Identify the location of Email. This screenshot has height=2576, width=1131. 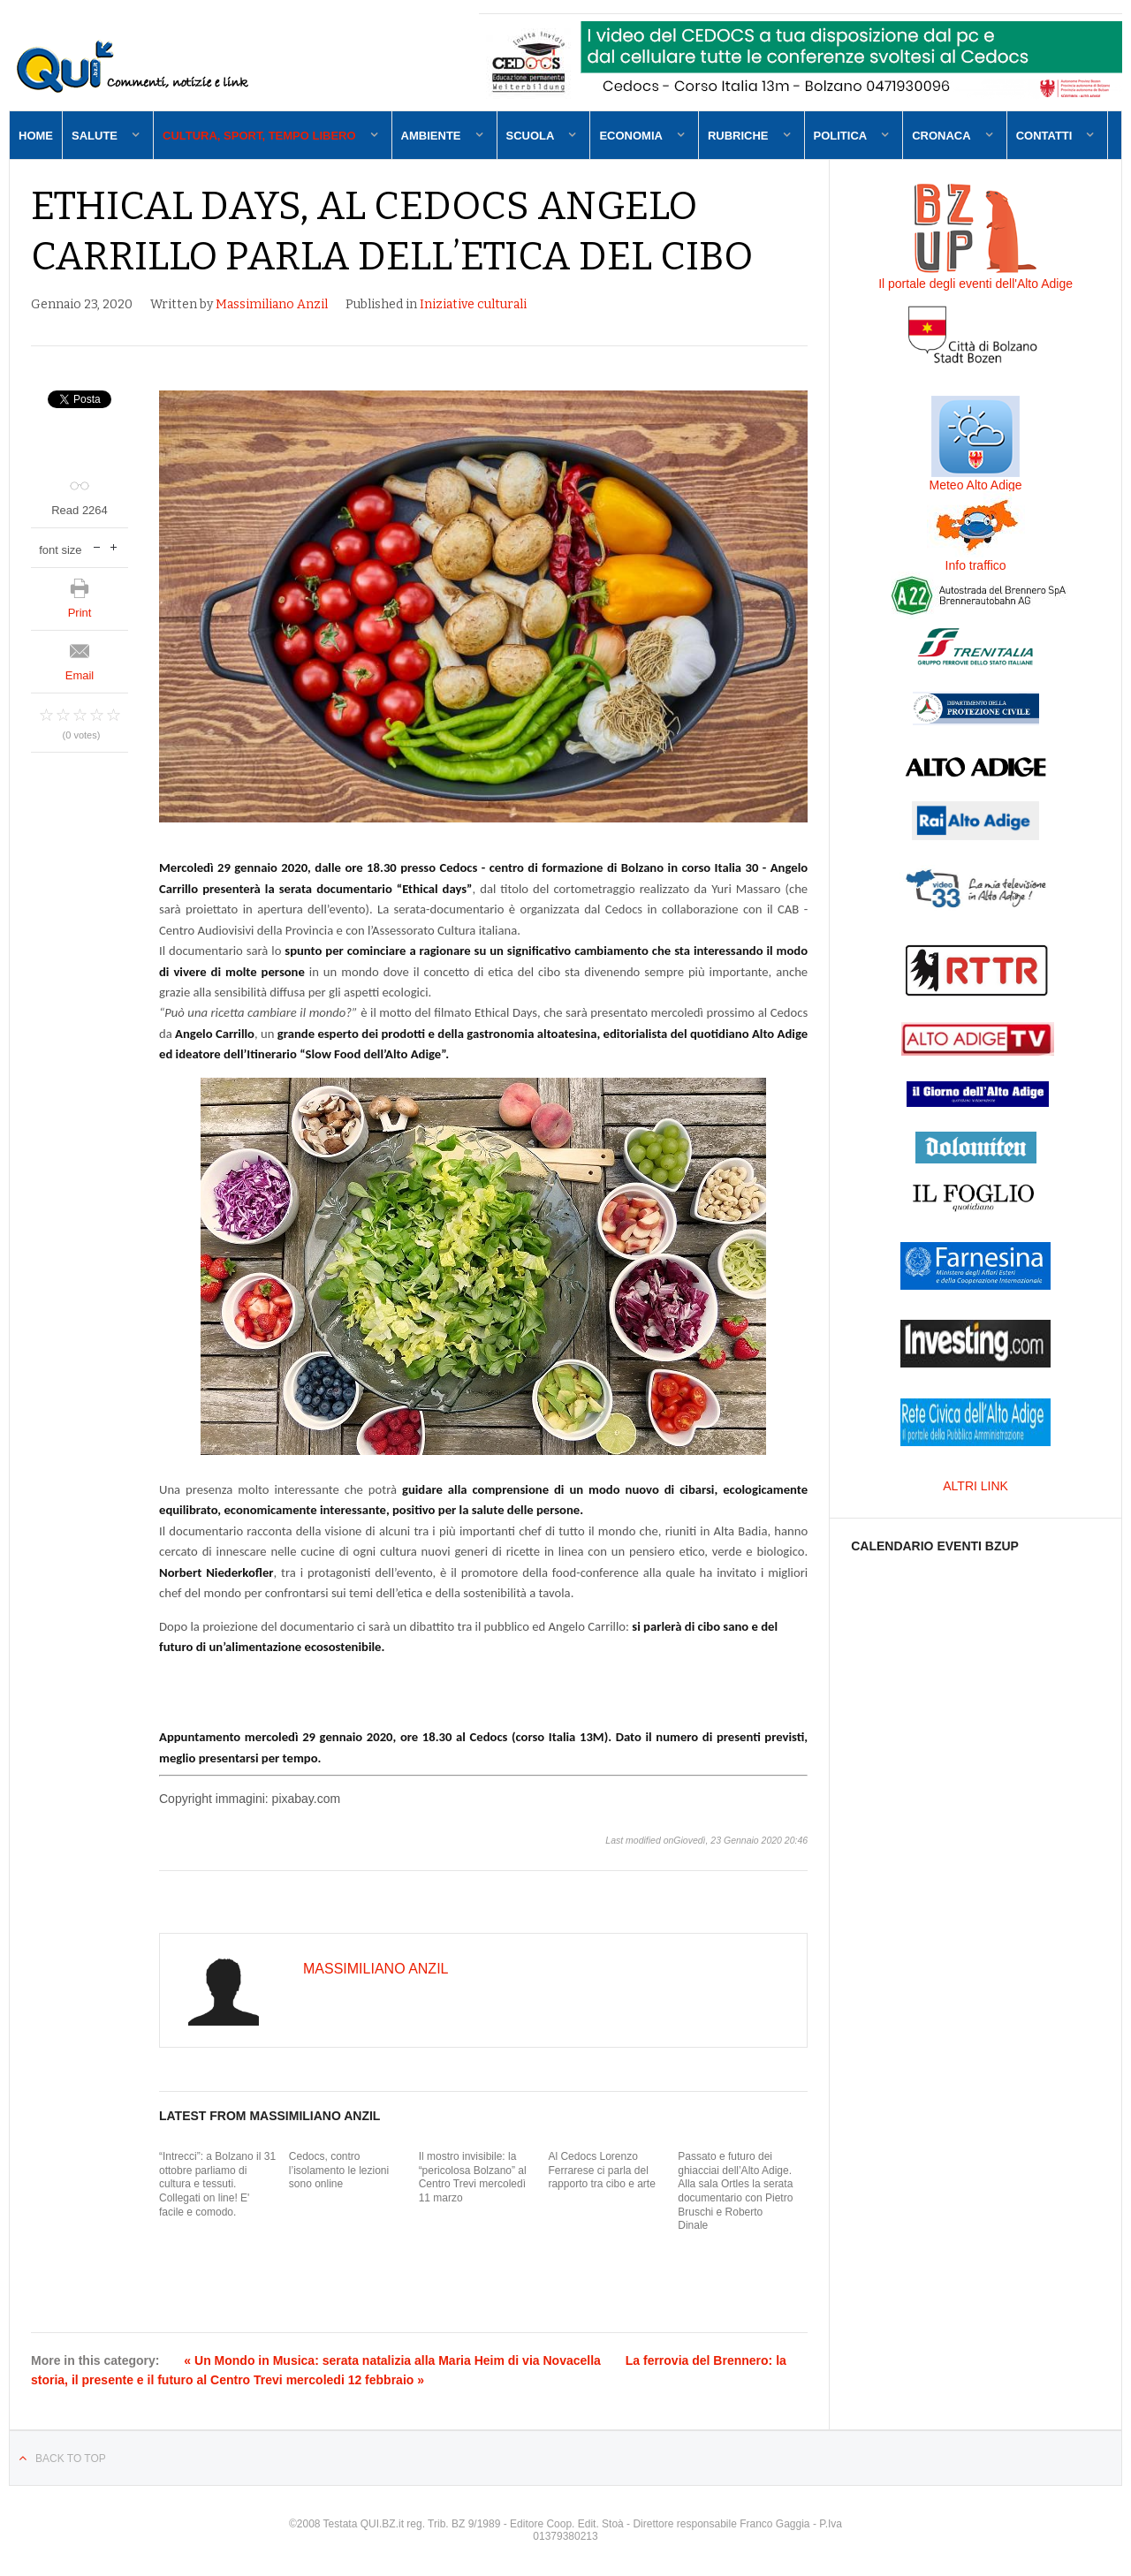
(80, 675).